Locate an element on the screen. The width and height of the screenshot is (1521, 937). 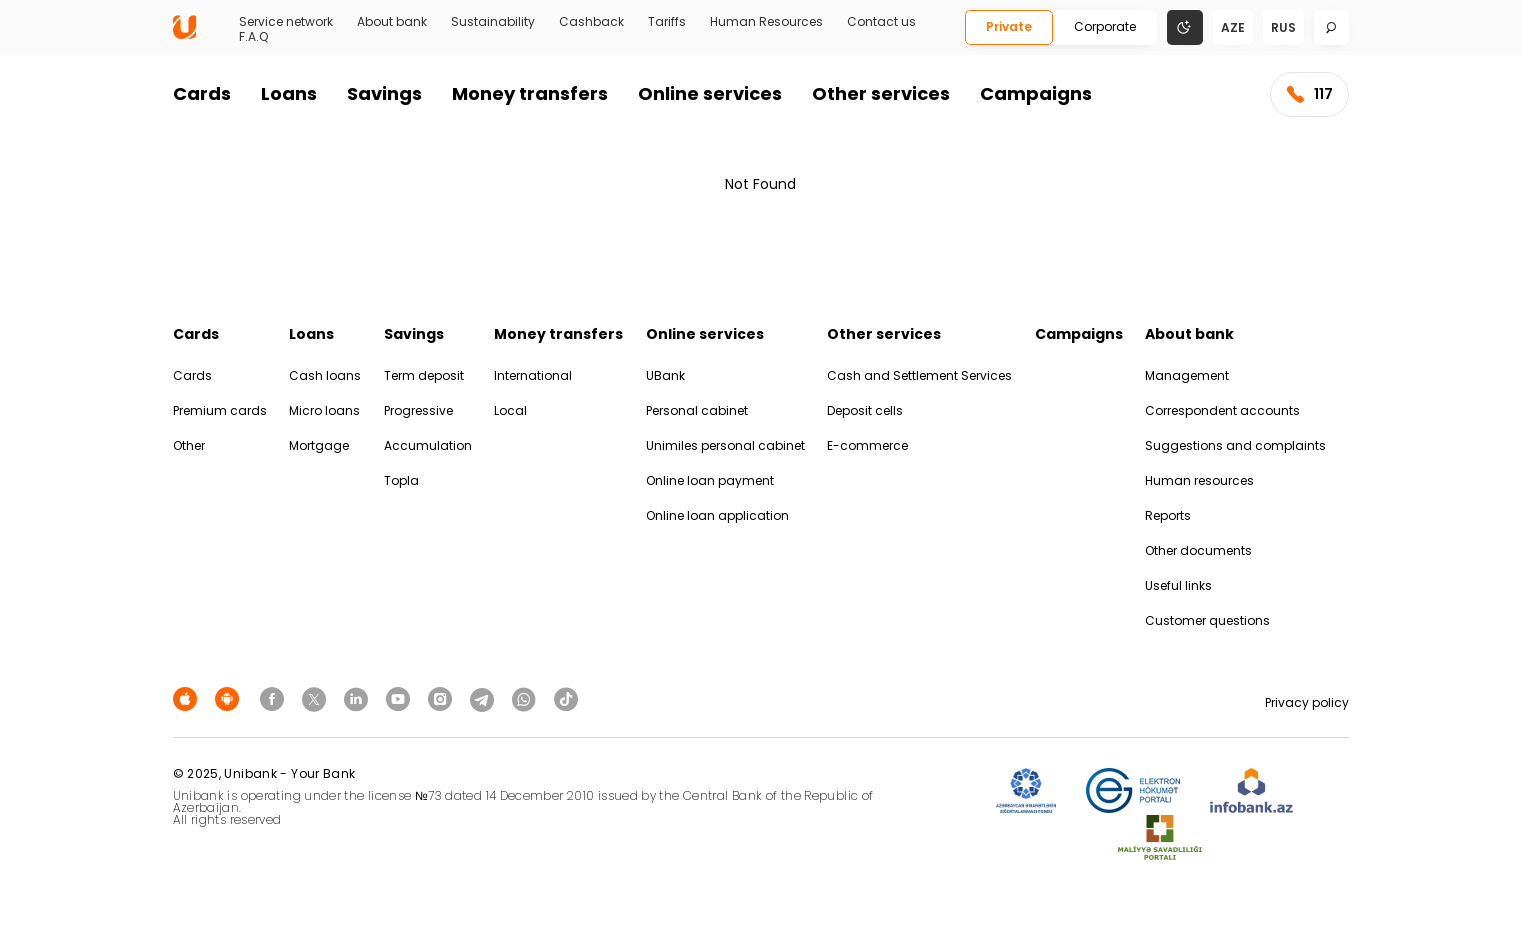
[Unibank Youtube] is located at coordinates (401, 698).